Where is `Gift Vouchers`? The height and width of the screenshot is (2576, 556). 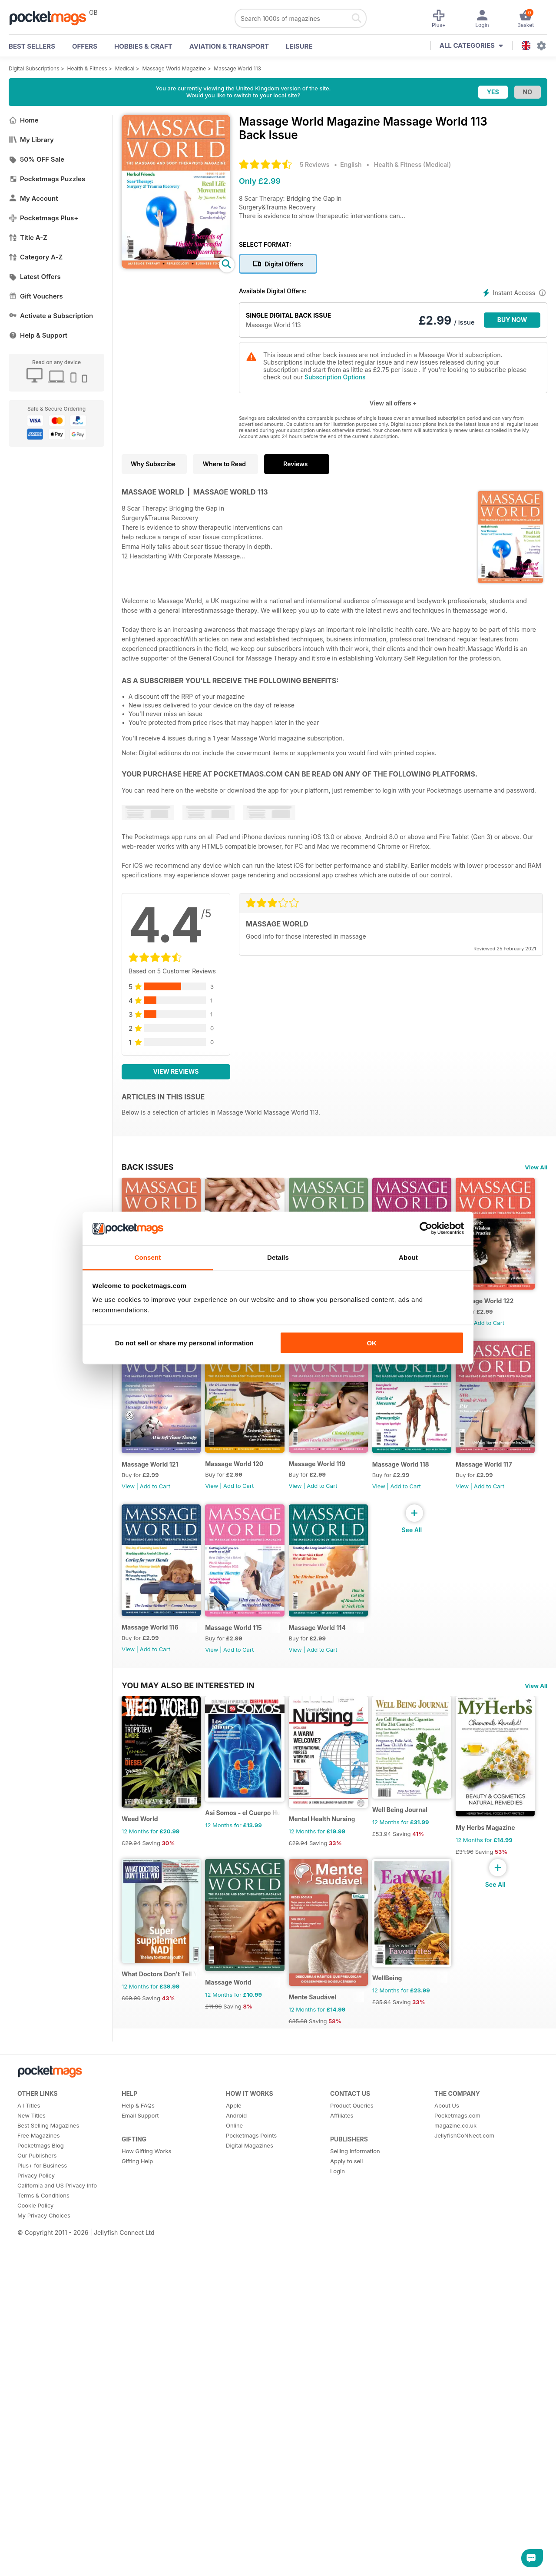 Gift Vouchers is located at coordinates (36, 296).